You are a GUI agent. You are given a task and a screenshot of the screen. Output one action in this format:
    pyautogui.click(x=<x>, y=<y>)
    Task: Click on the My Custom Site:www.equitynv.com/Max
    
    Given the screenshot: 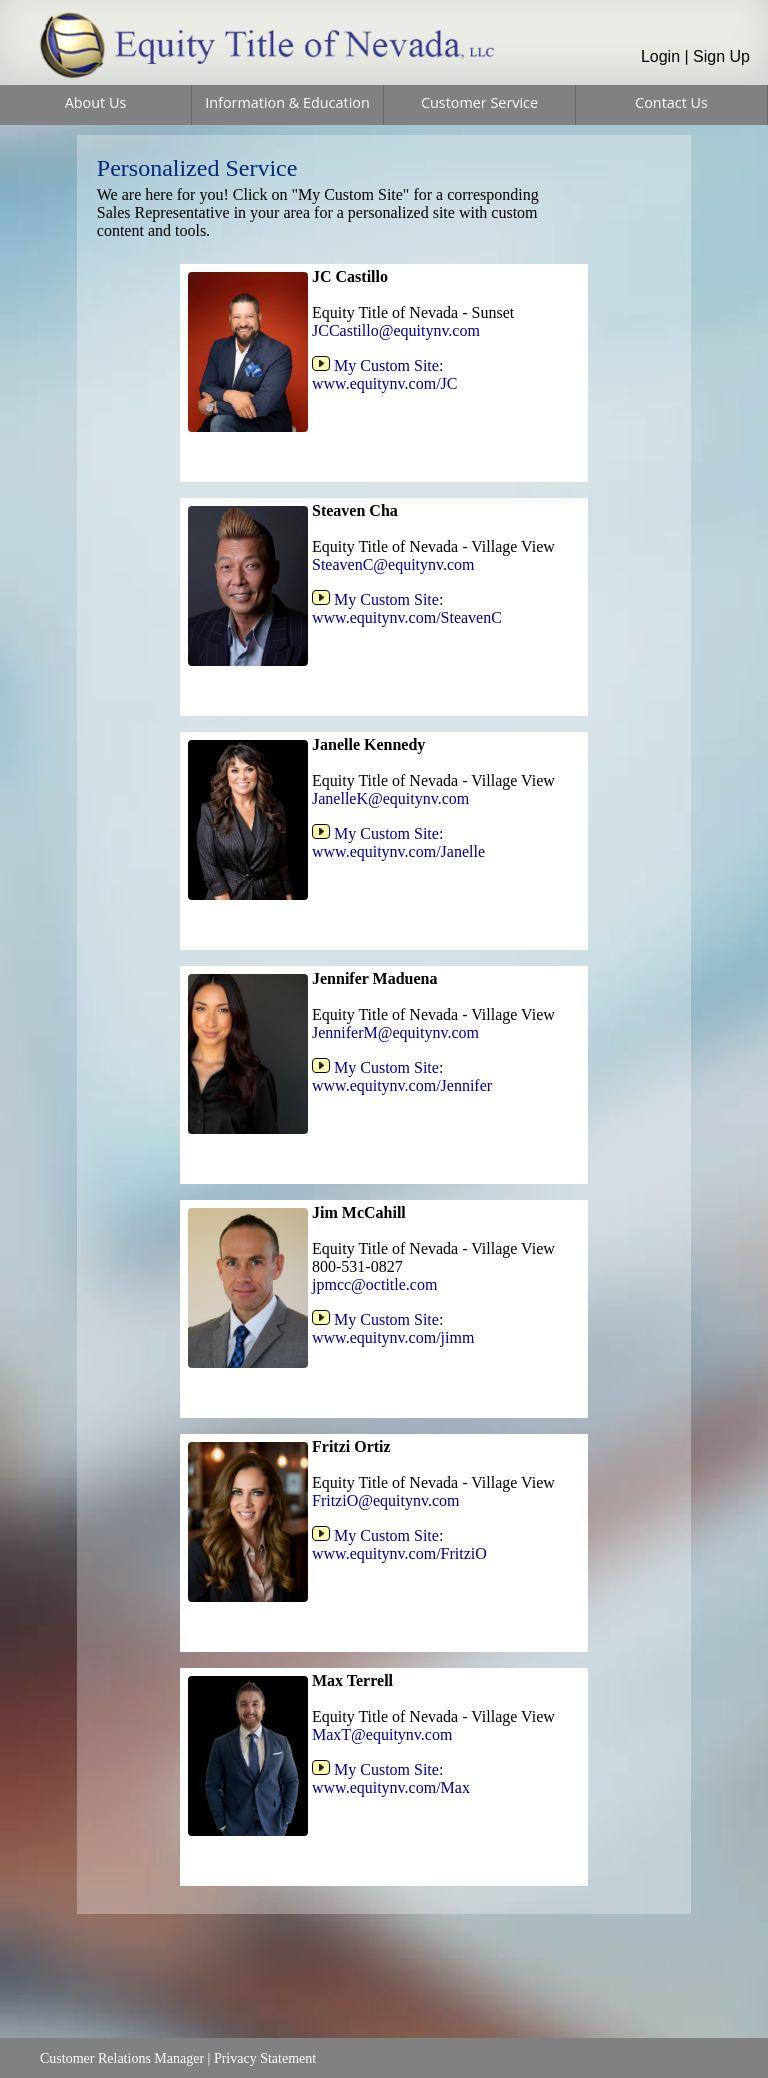 What is the action you would take?
    pyautogui.click(x=391, y=1778)
    